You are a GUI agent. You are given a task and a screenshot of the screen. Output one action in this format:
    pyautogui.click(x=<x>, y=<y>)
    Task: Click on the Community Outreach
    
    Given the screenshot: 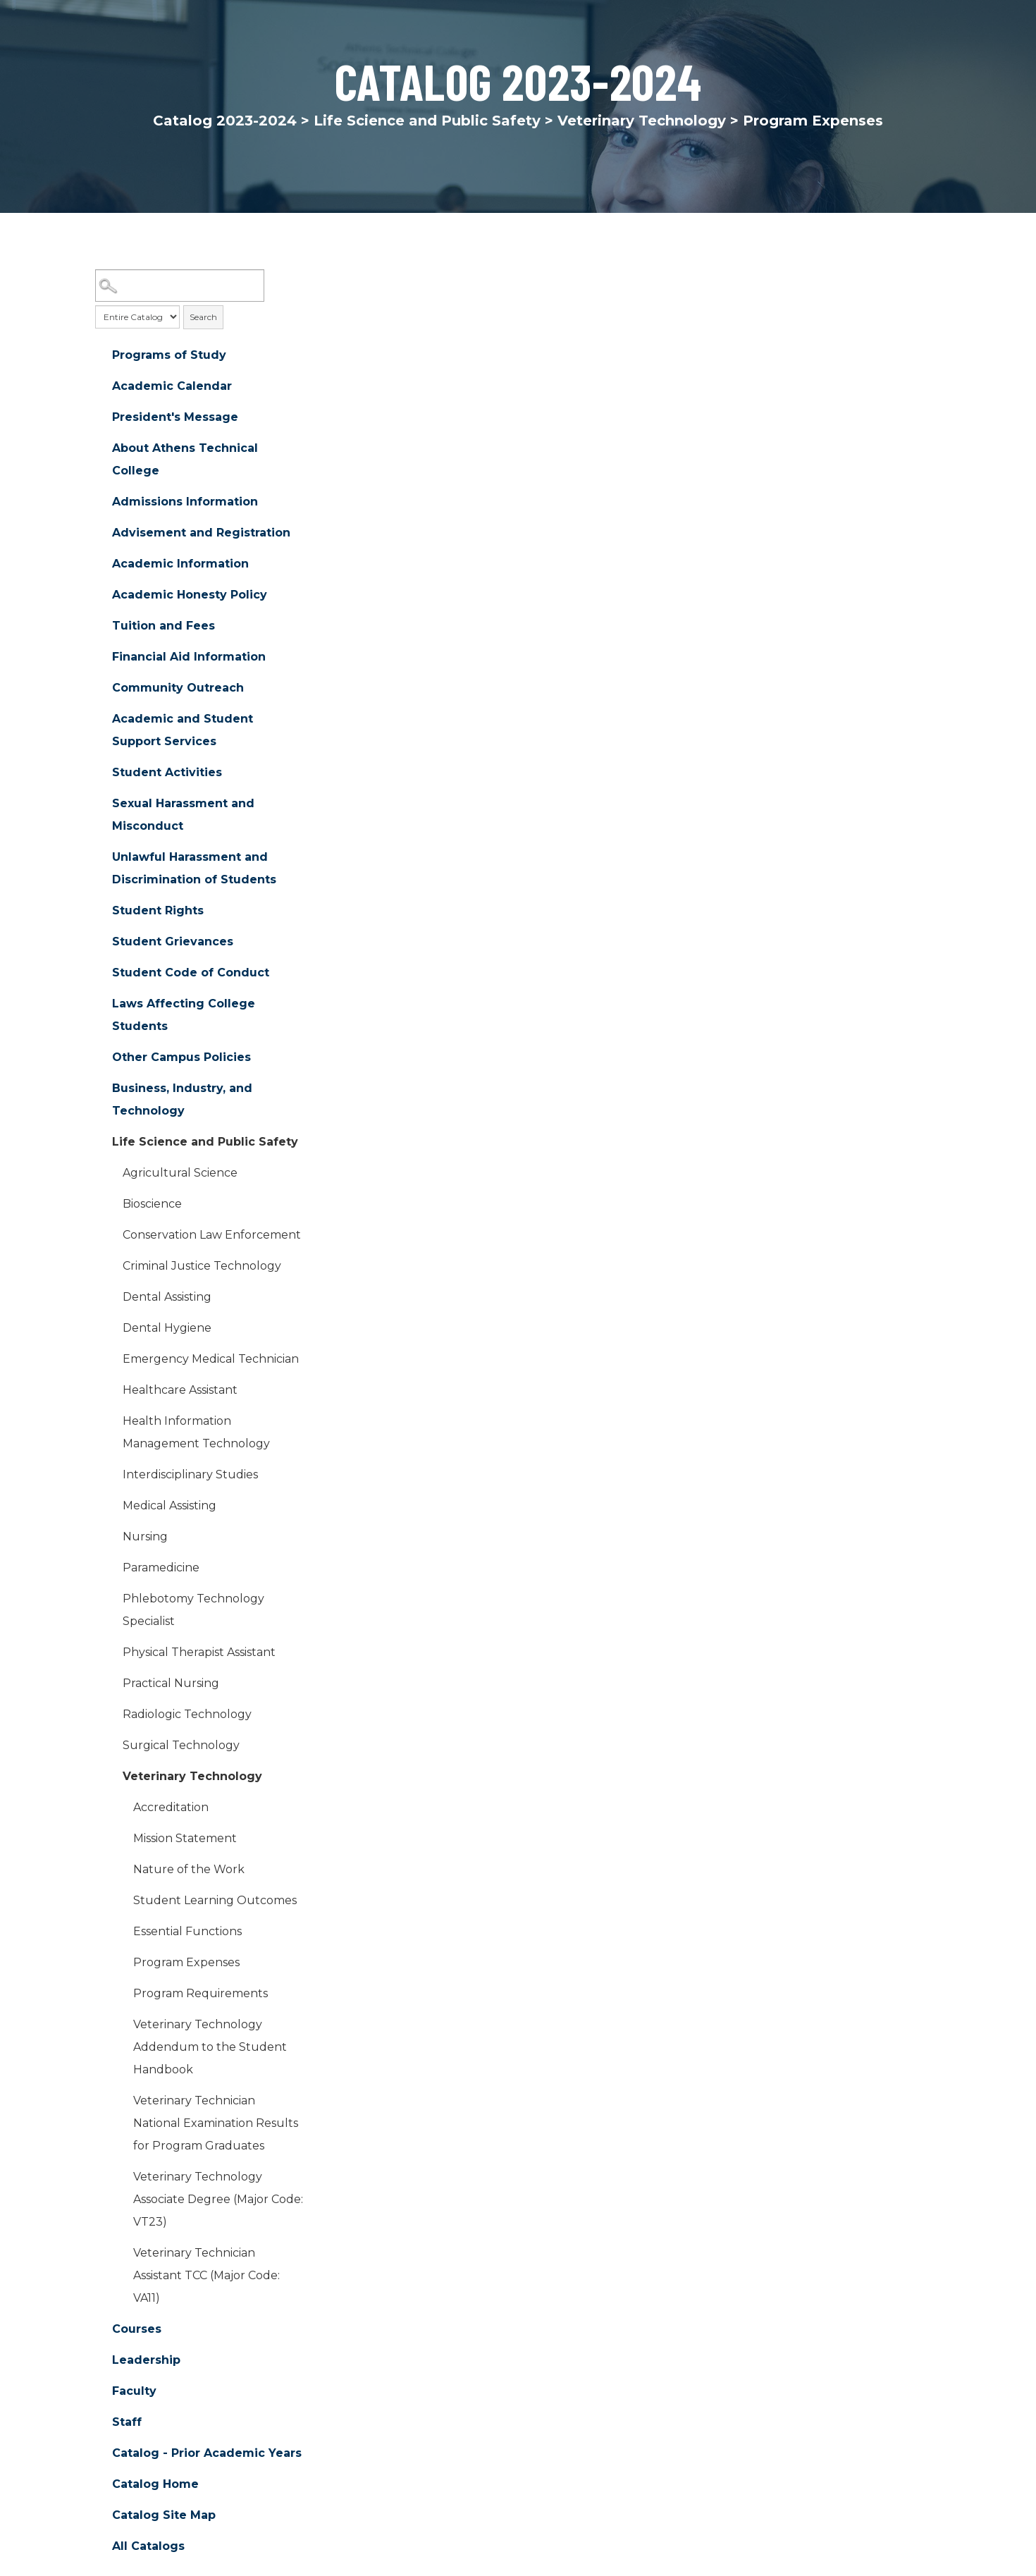 What is the action you would take?
    pyautogui.click(x=178, y=687)
    